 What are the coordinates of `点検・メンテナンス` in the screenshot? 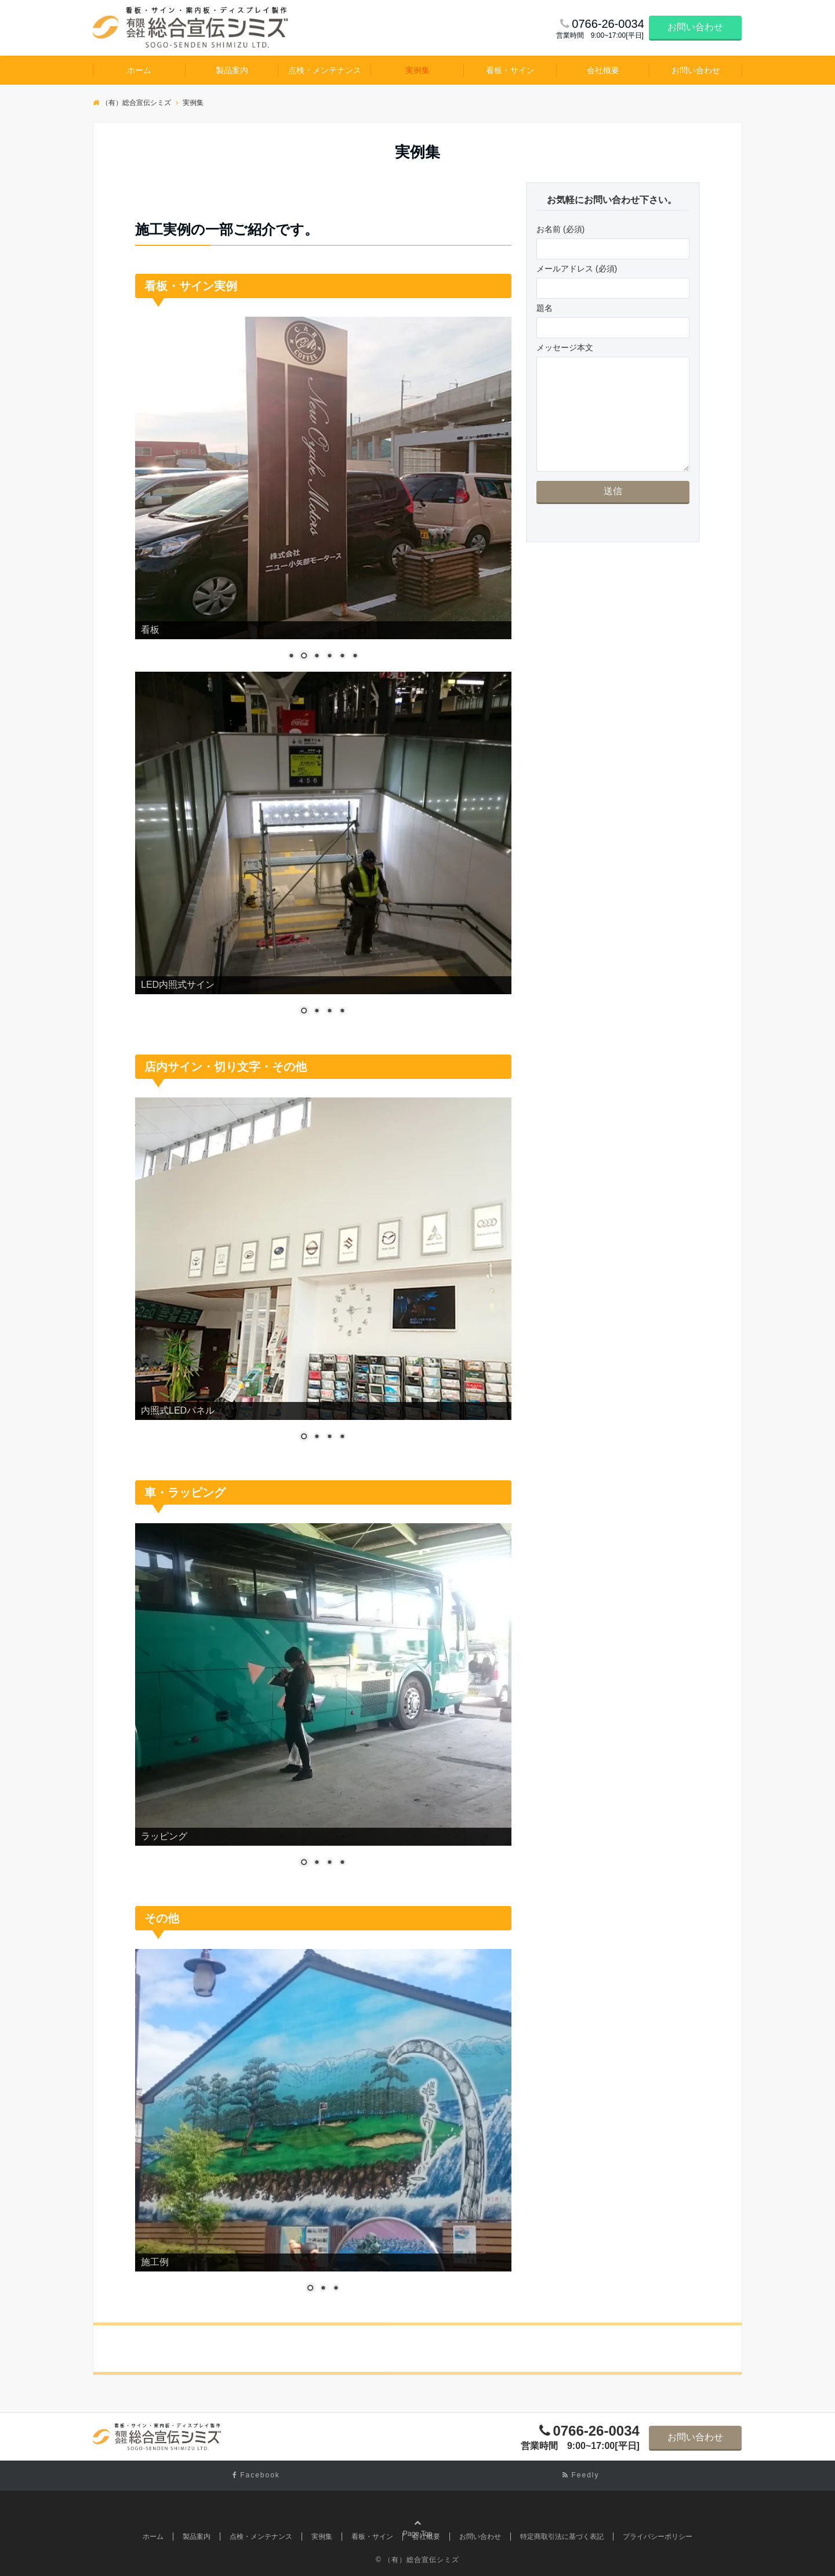 It's located at (324, 70).